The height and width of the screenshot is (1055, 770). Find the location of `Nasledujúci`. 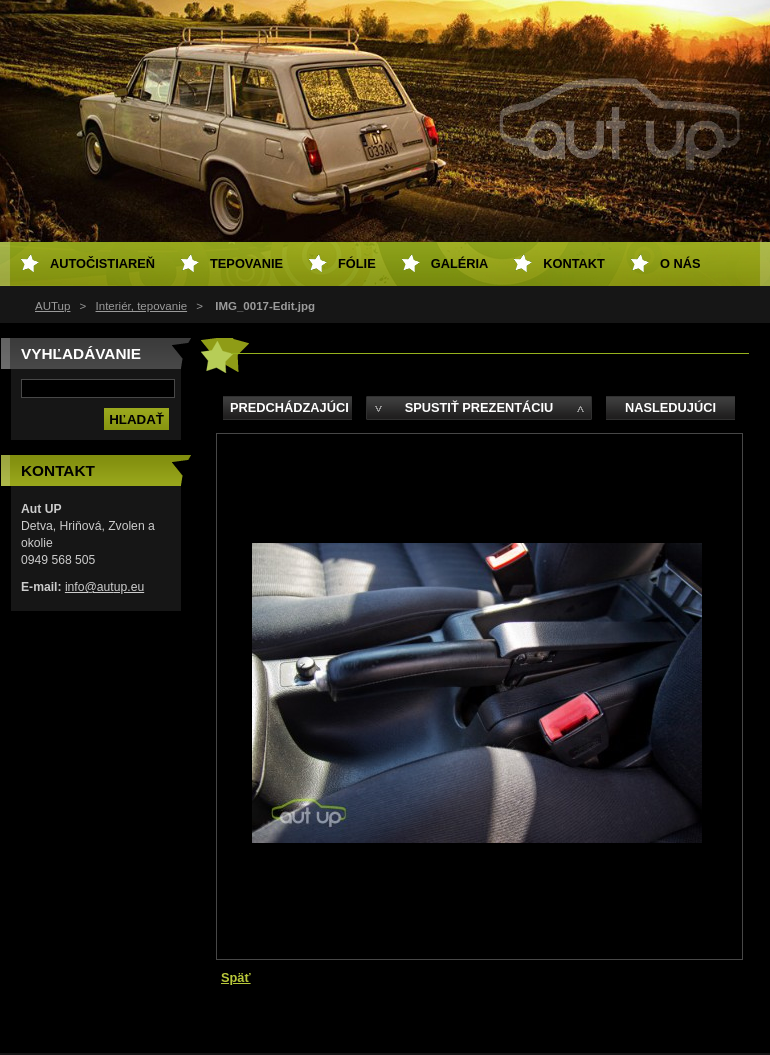

Nasledujúci is located at coordinates (670, 407).